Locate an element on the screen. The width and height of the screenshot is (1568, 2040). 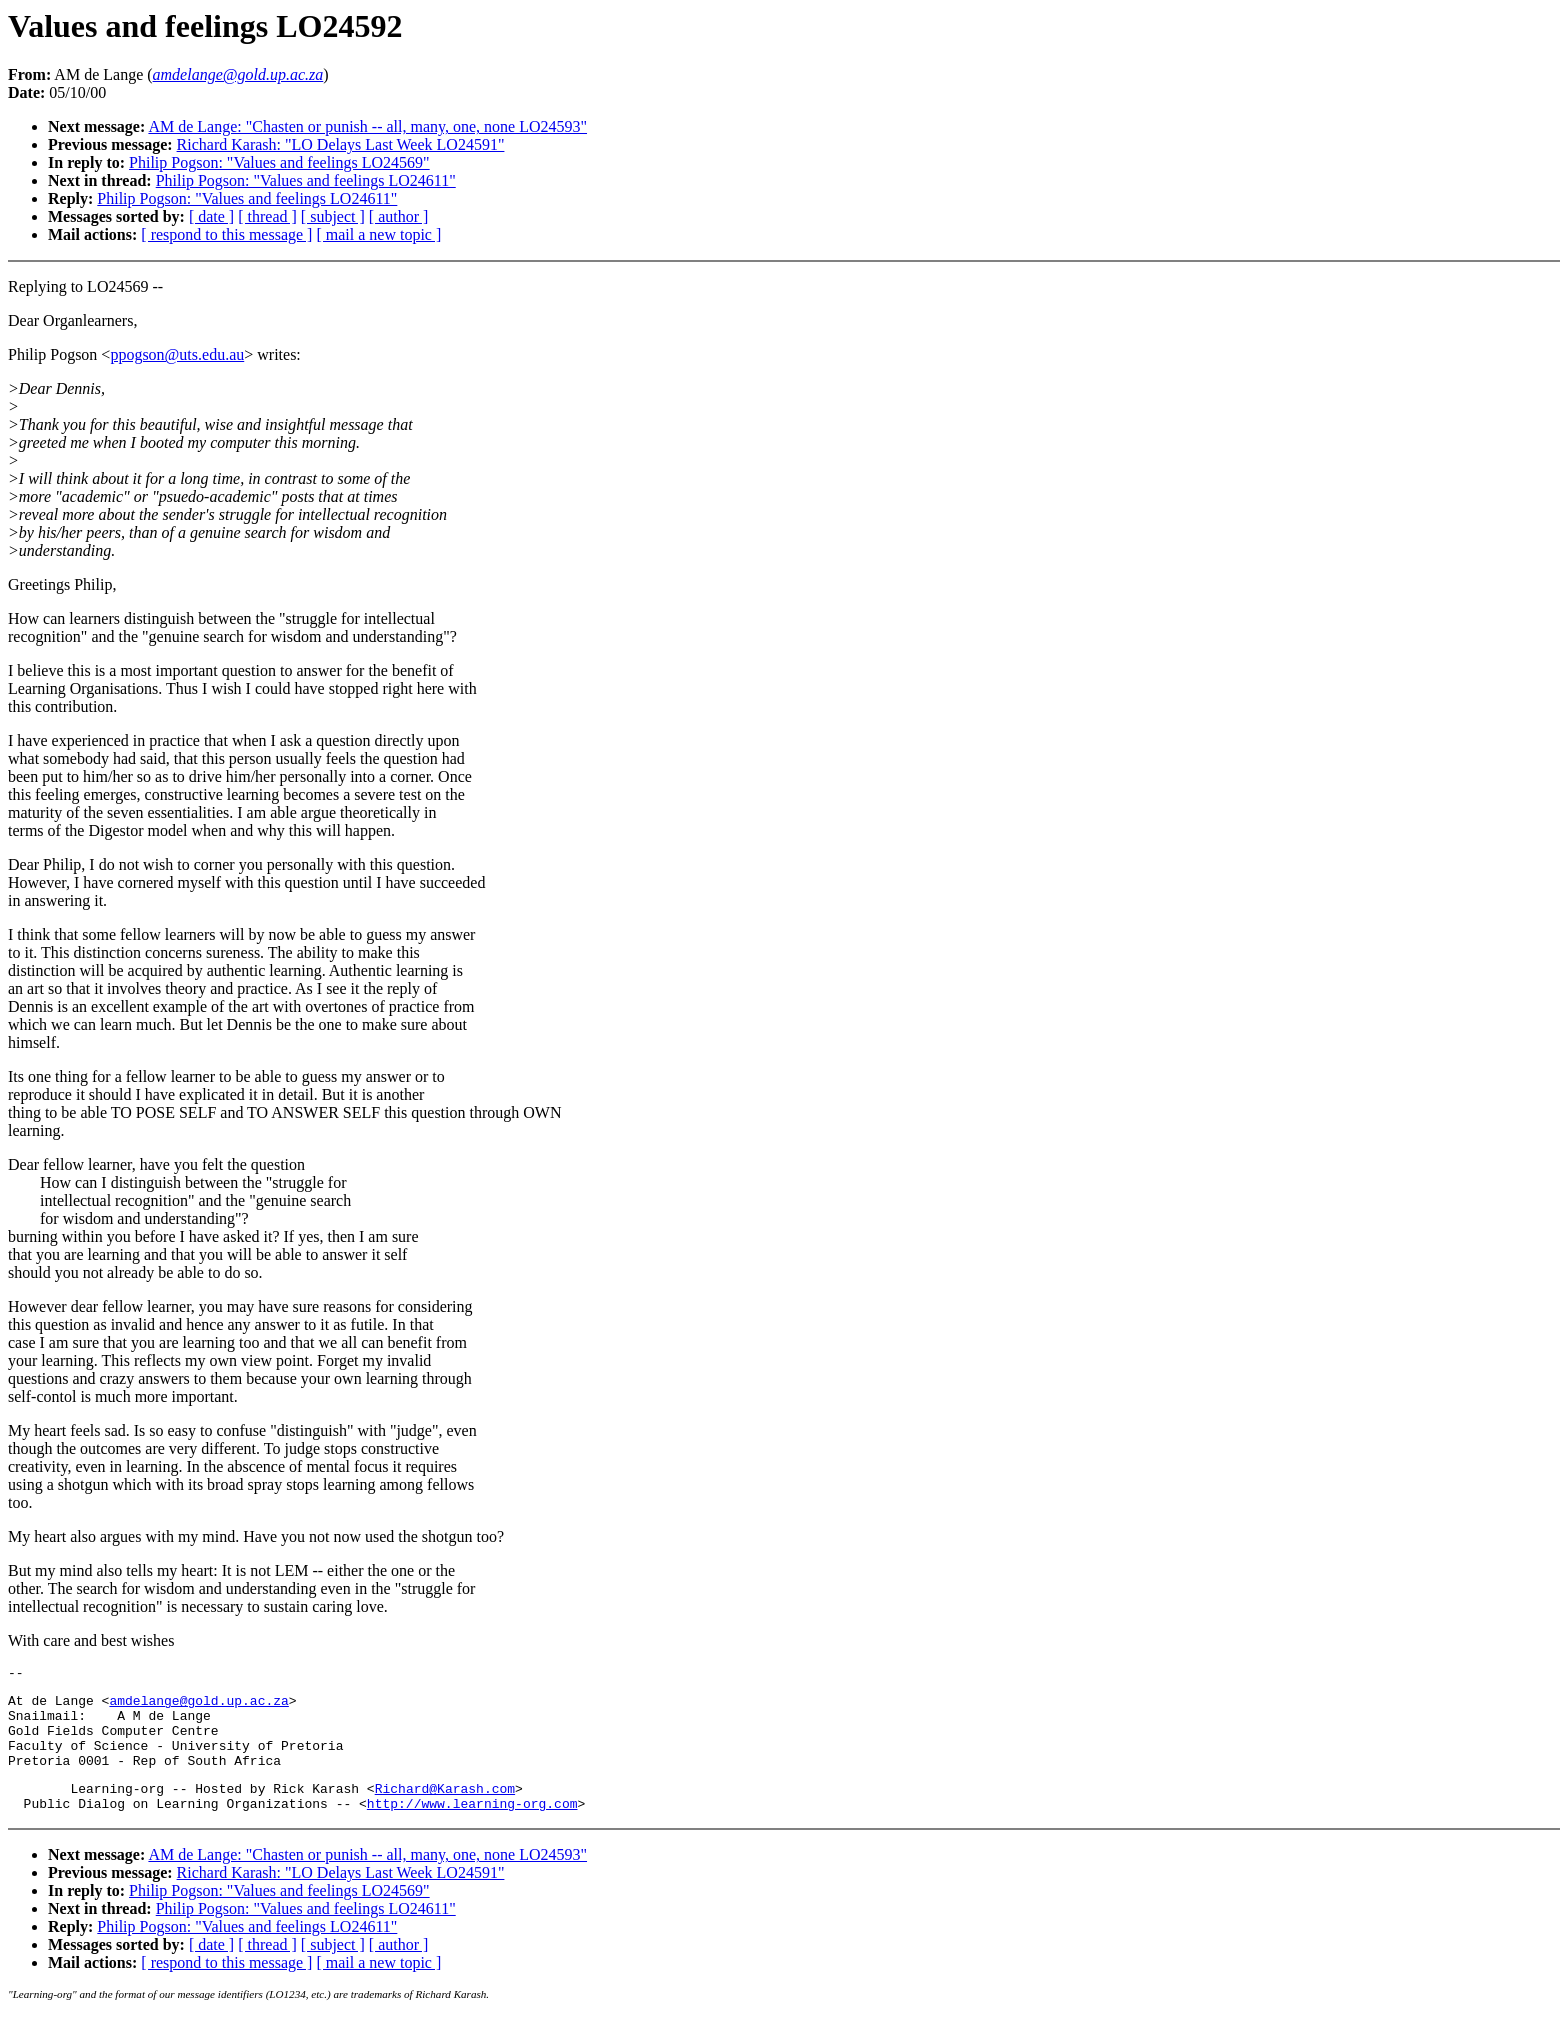
[ subject ] is located at coordinates (333, 216).